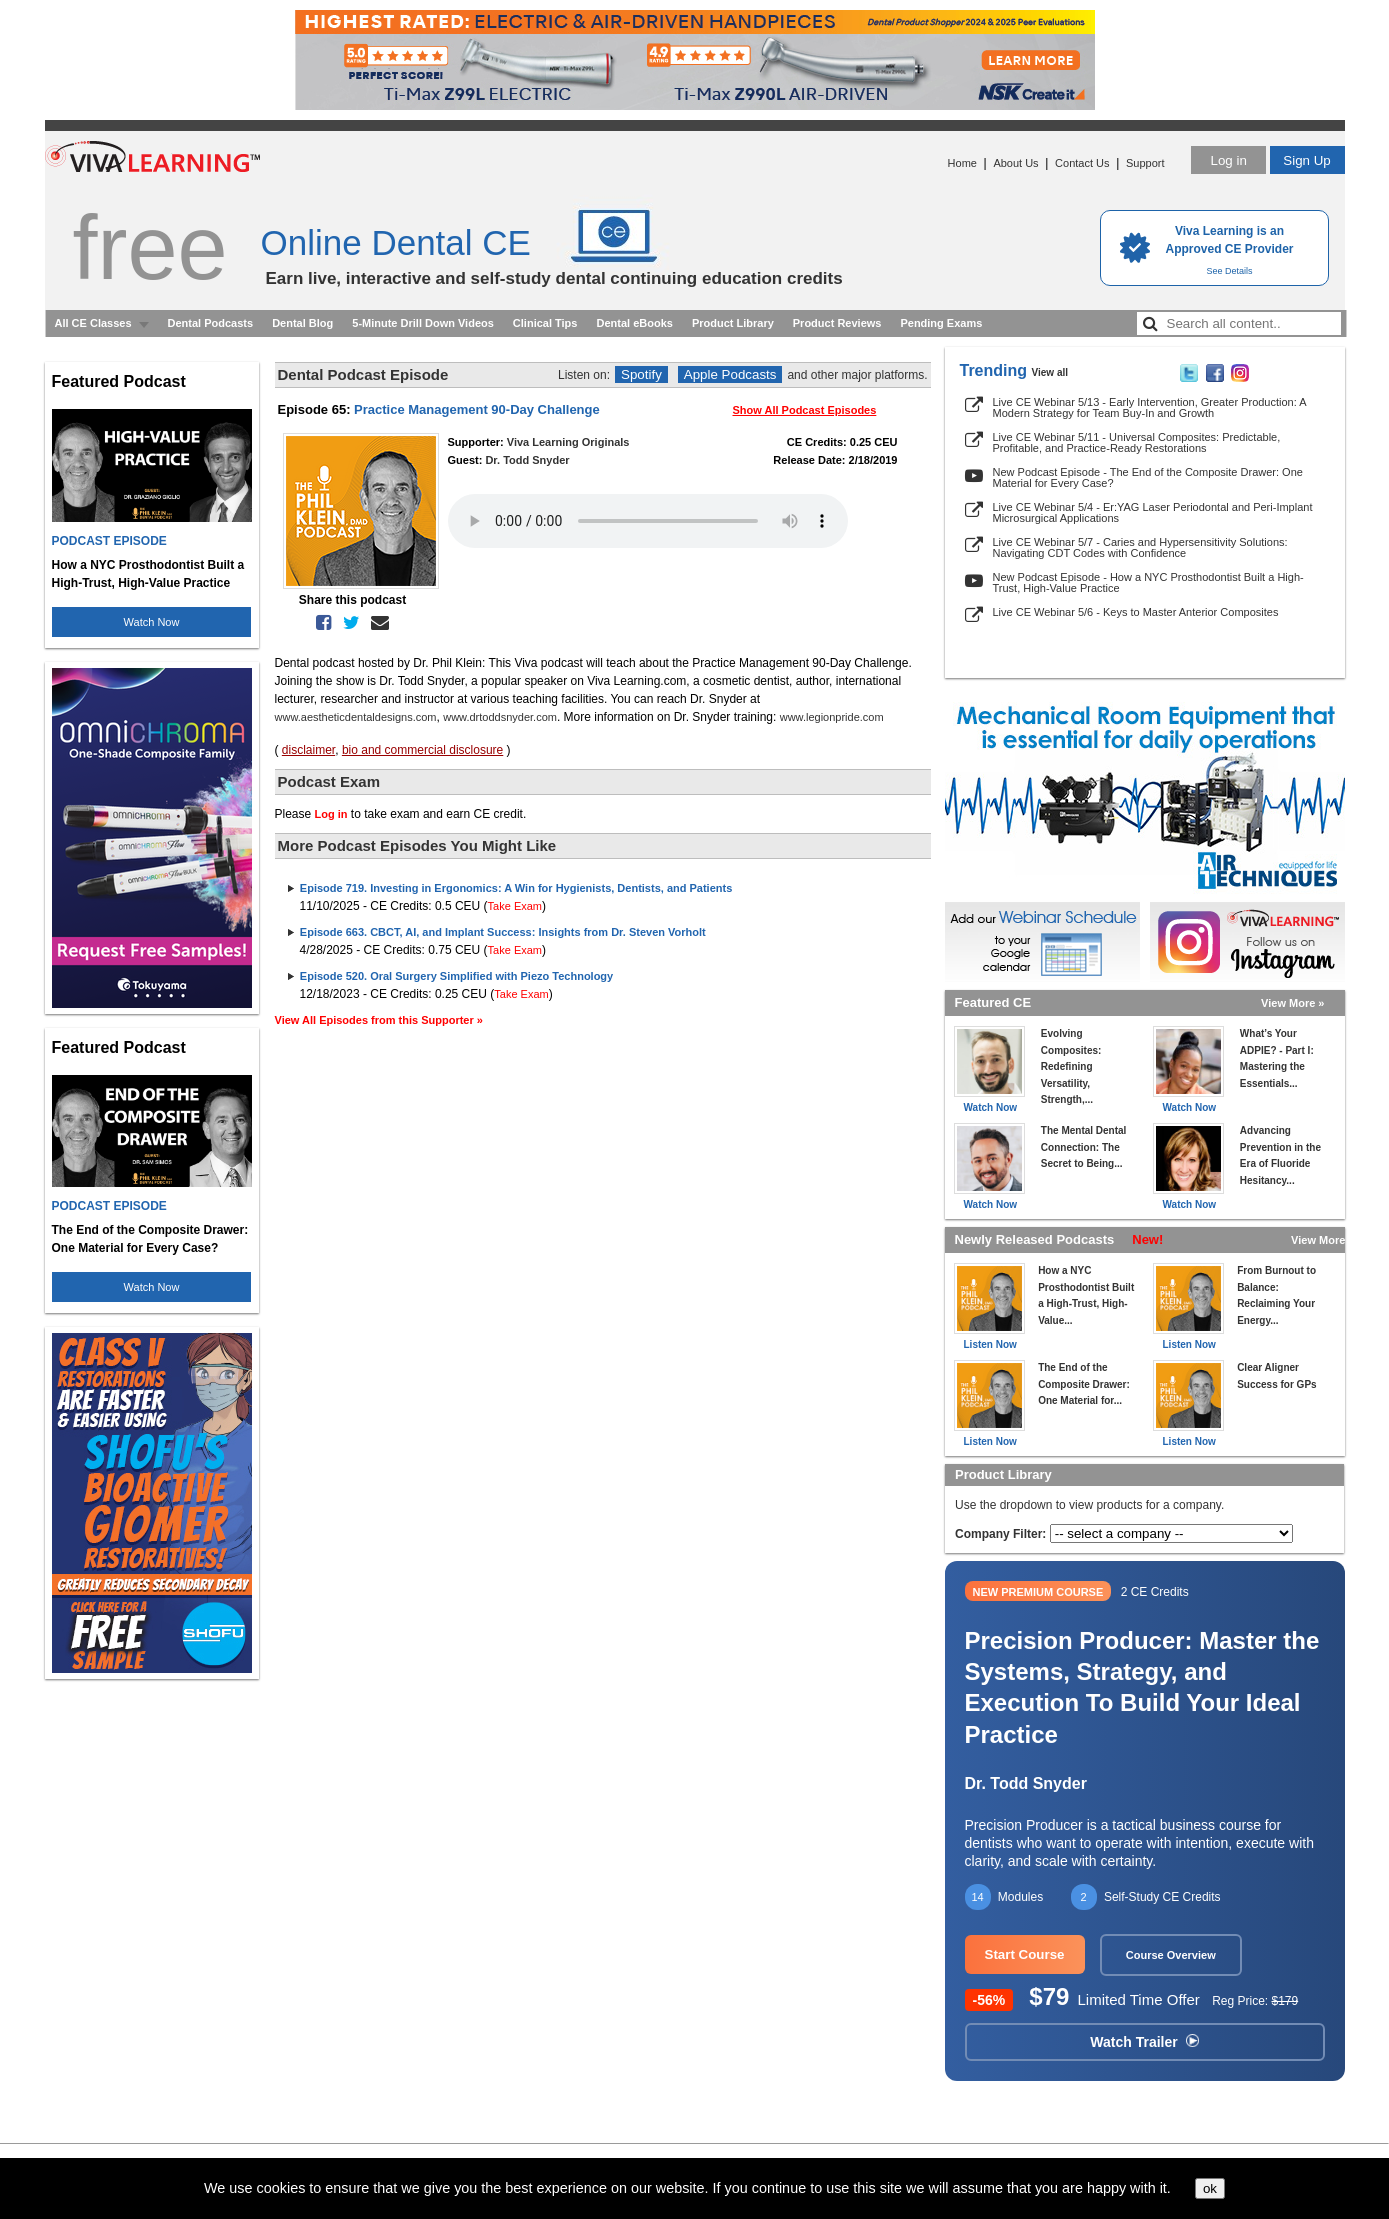 This screenshot has height=2219, width=1389. Describe the element at coordinates (1136, 612) in the screenshot. I see `Live CE Webinar 5/6 - Keys to Master Anterior Composites` at that location.